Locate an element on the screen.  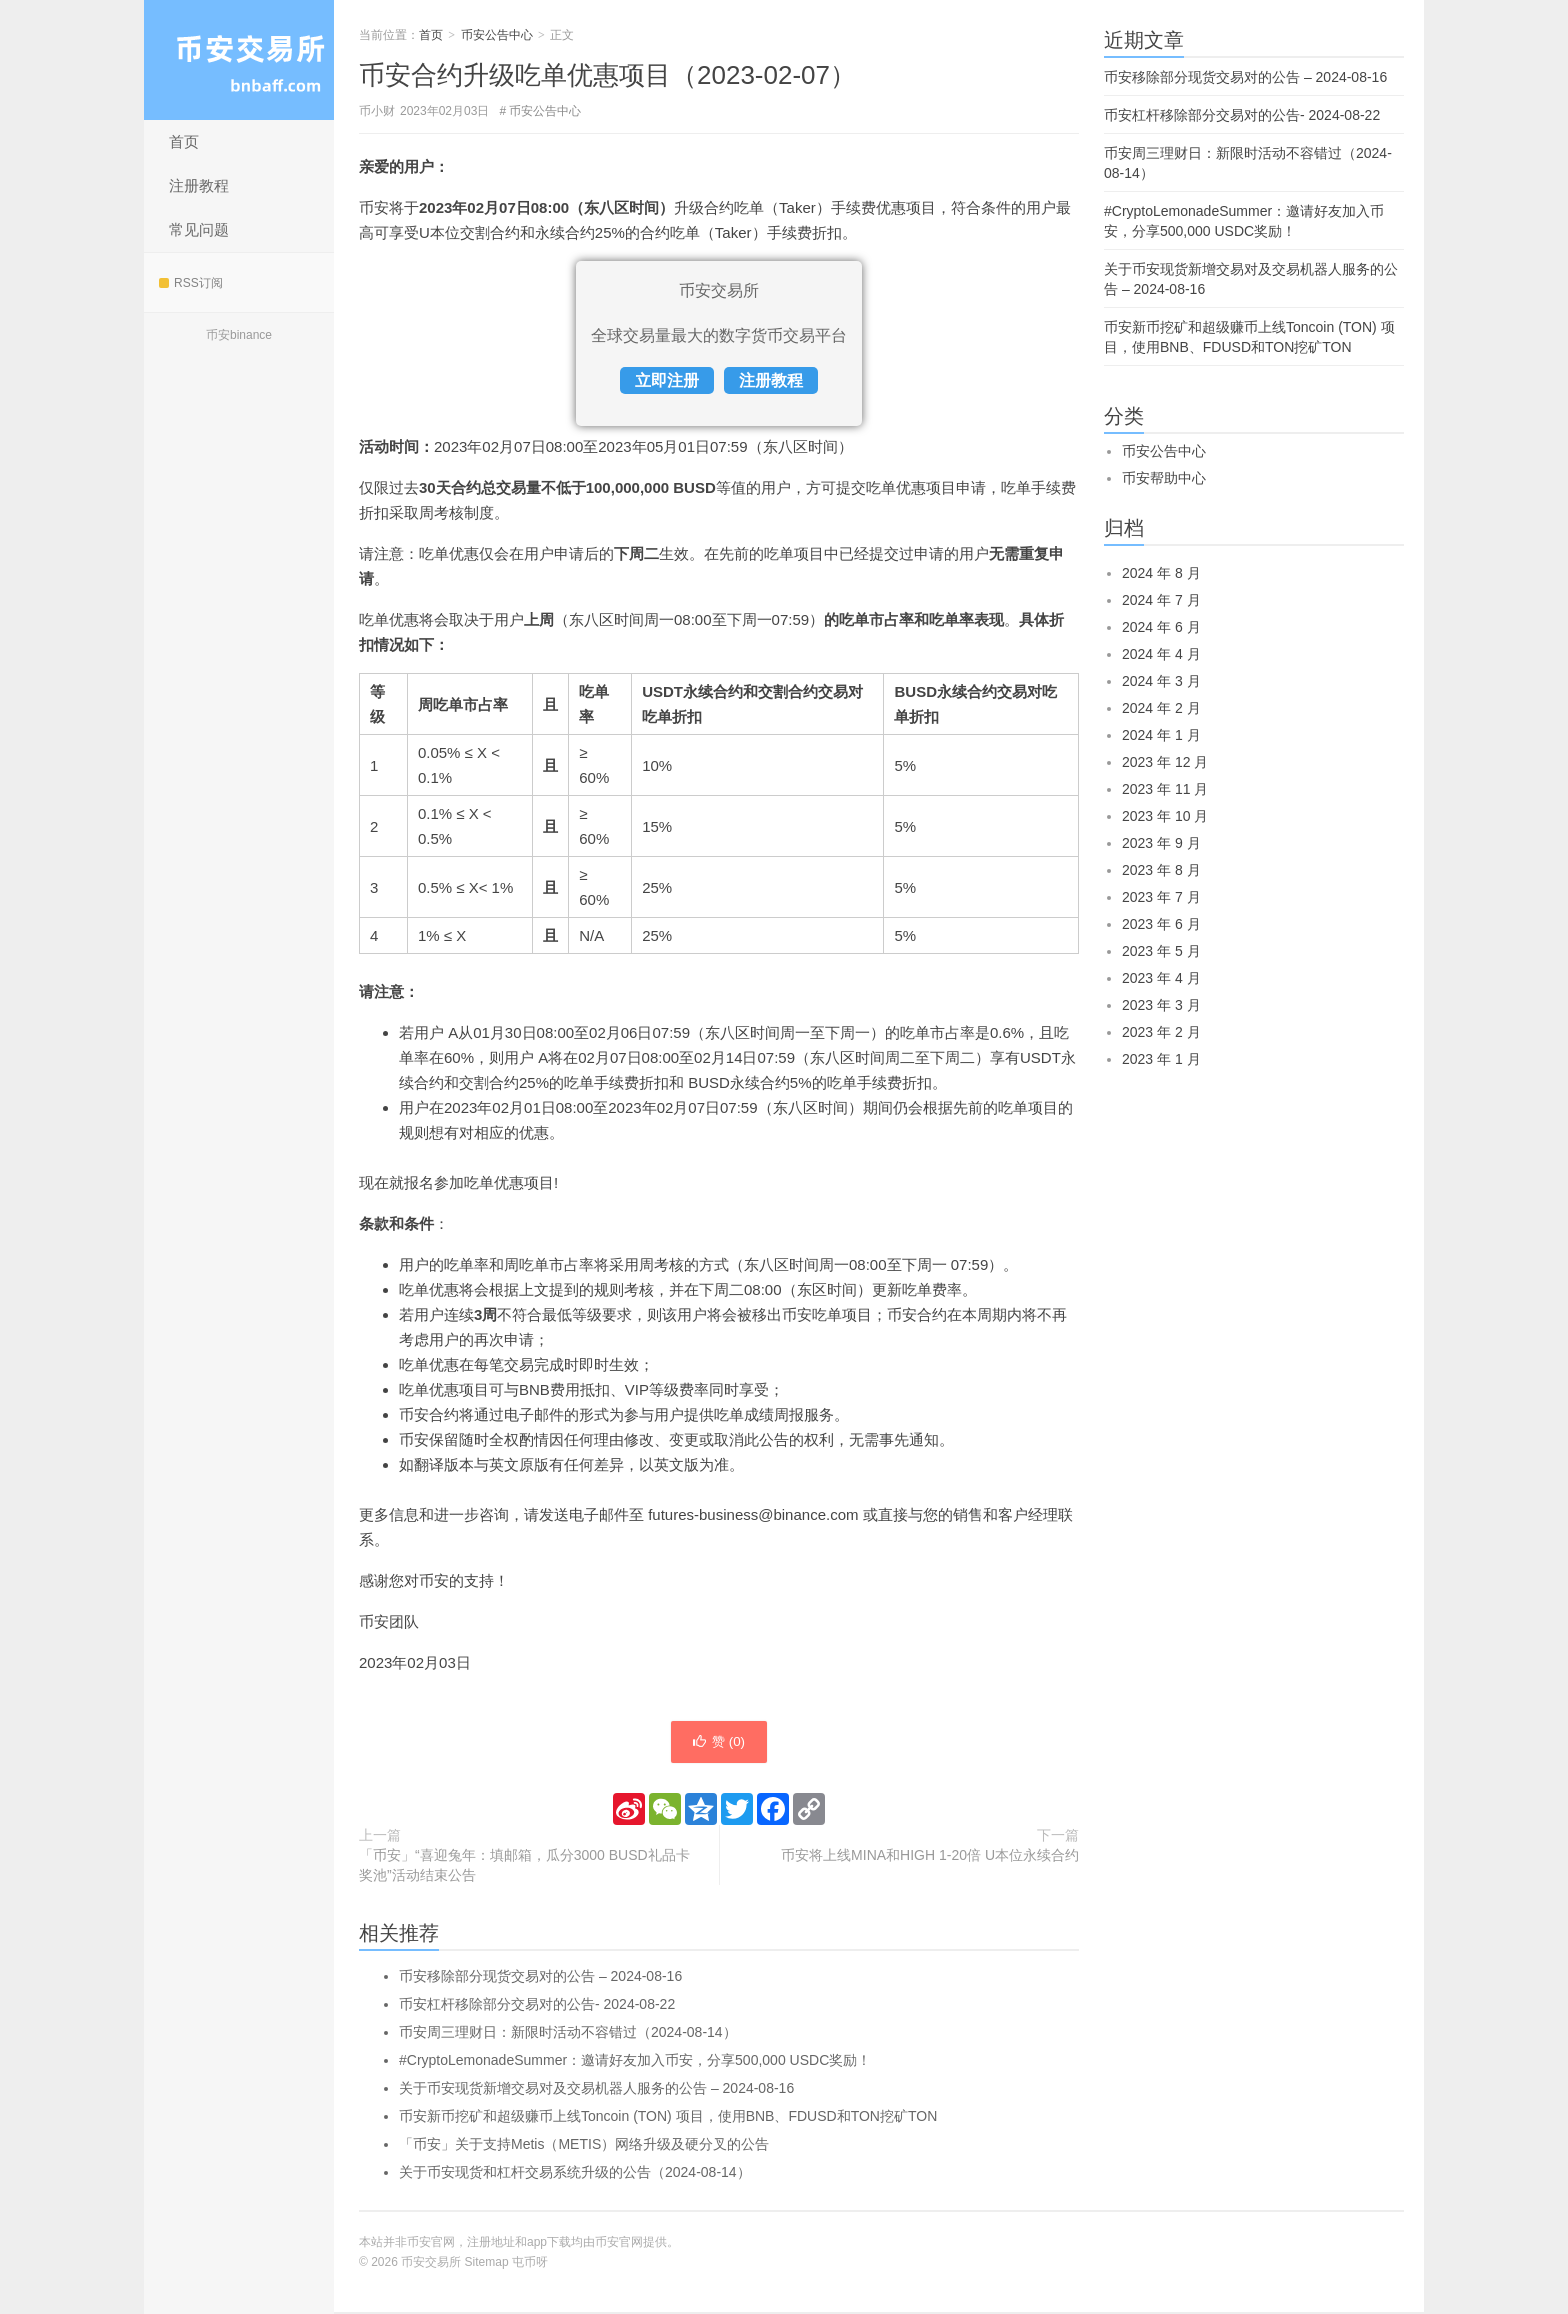
币安官网 is located at coordinates (619, 2244).